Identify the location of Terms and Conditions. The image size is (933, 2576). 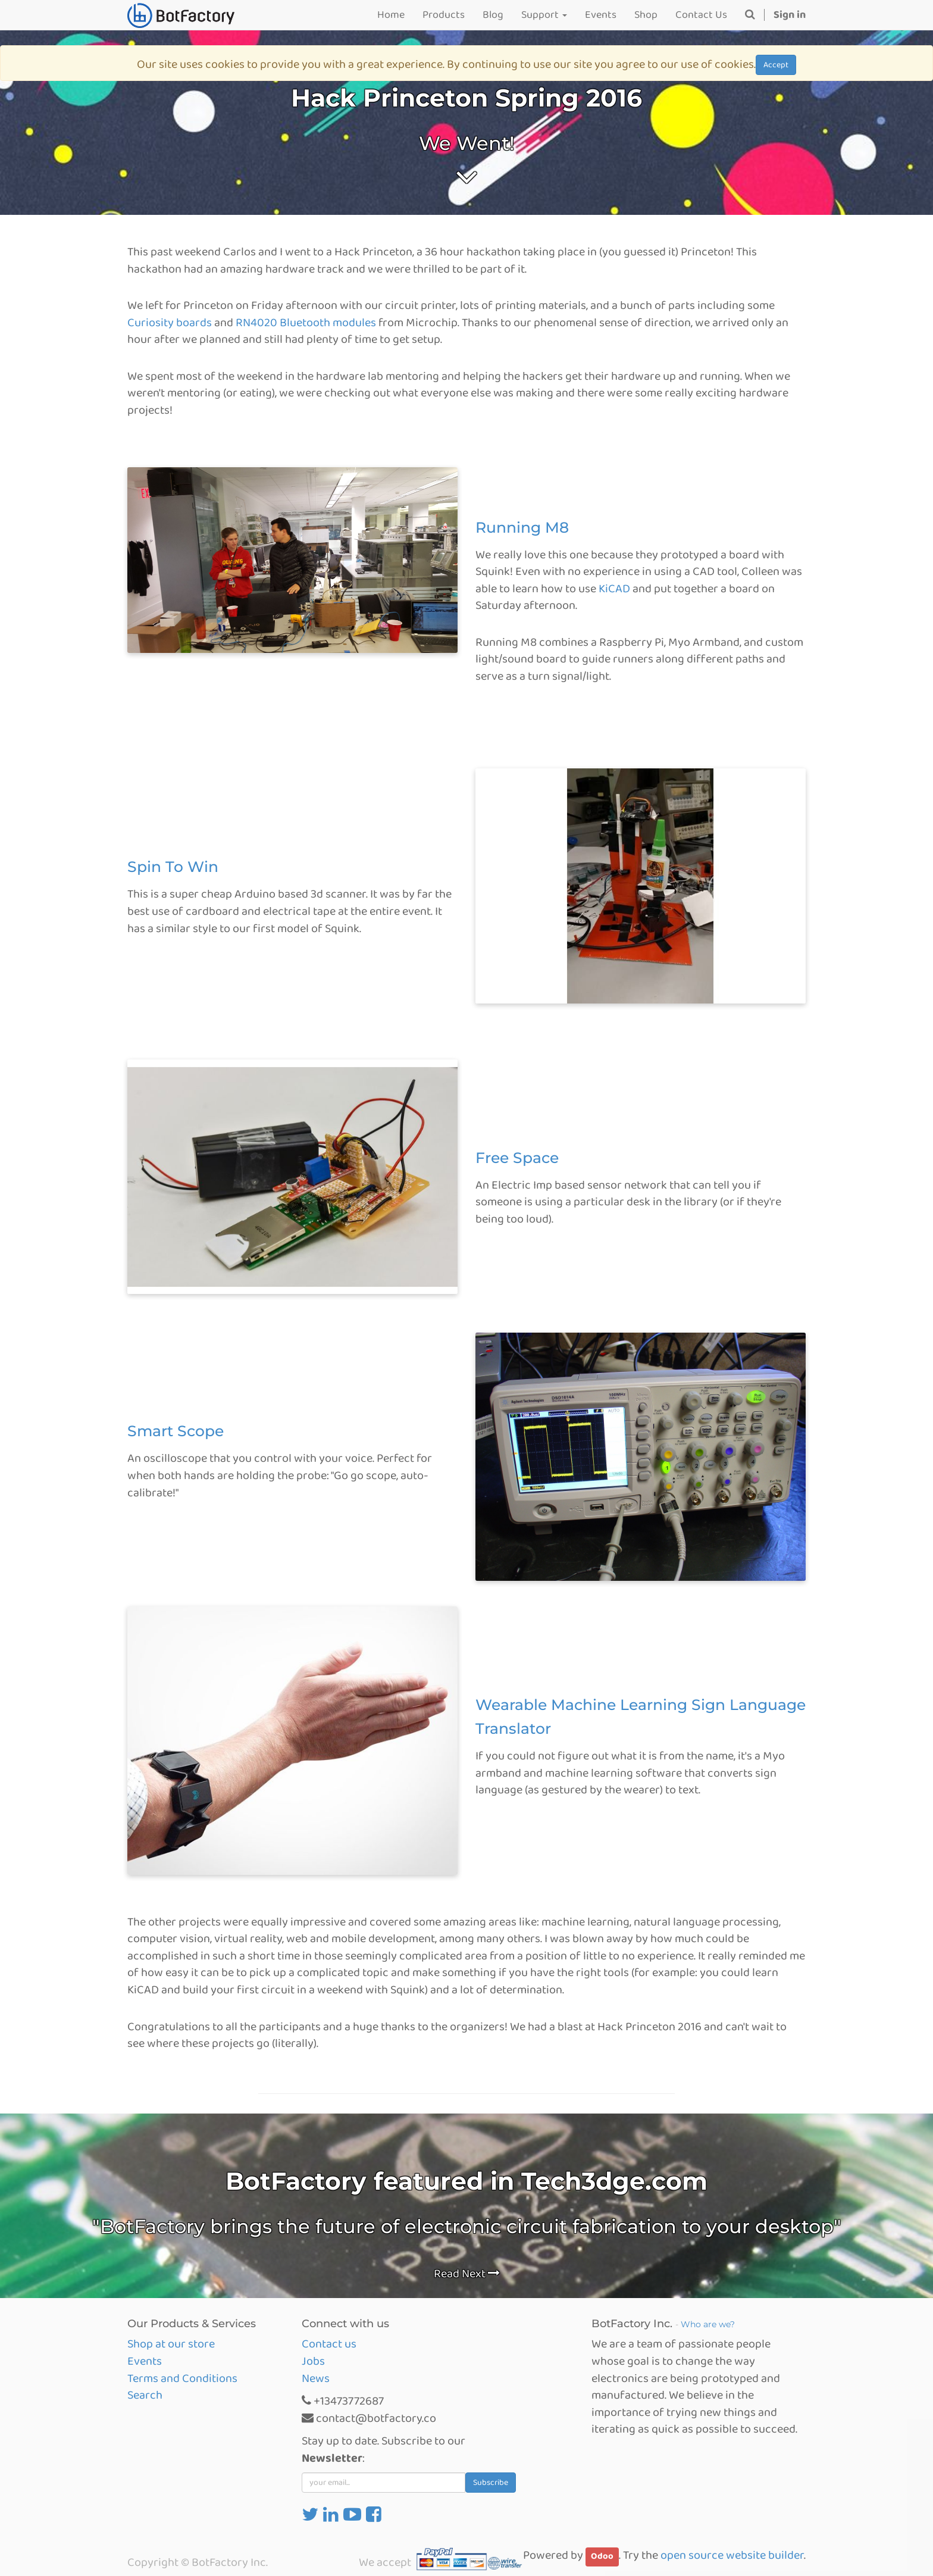
(182, 2378).